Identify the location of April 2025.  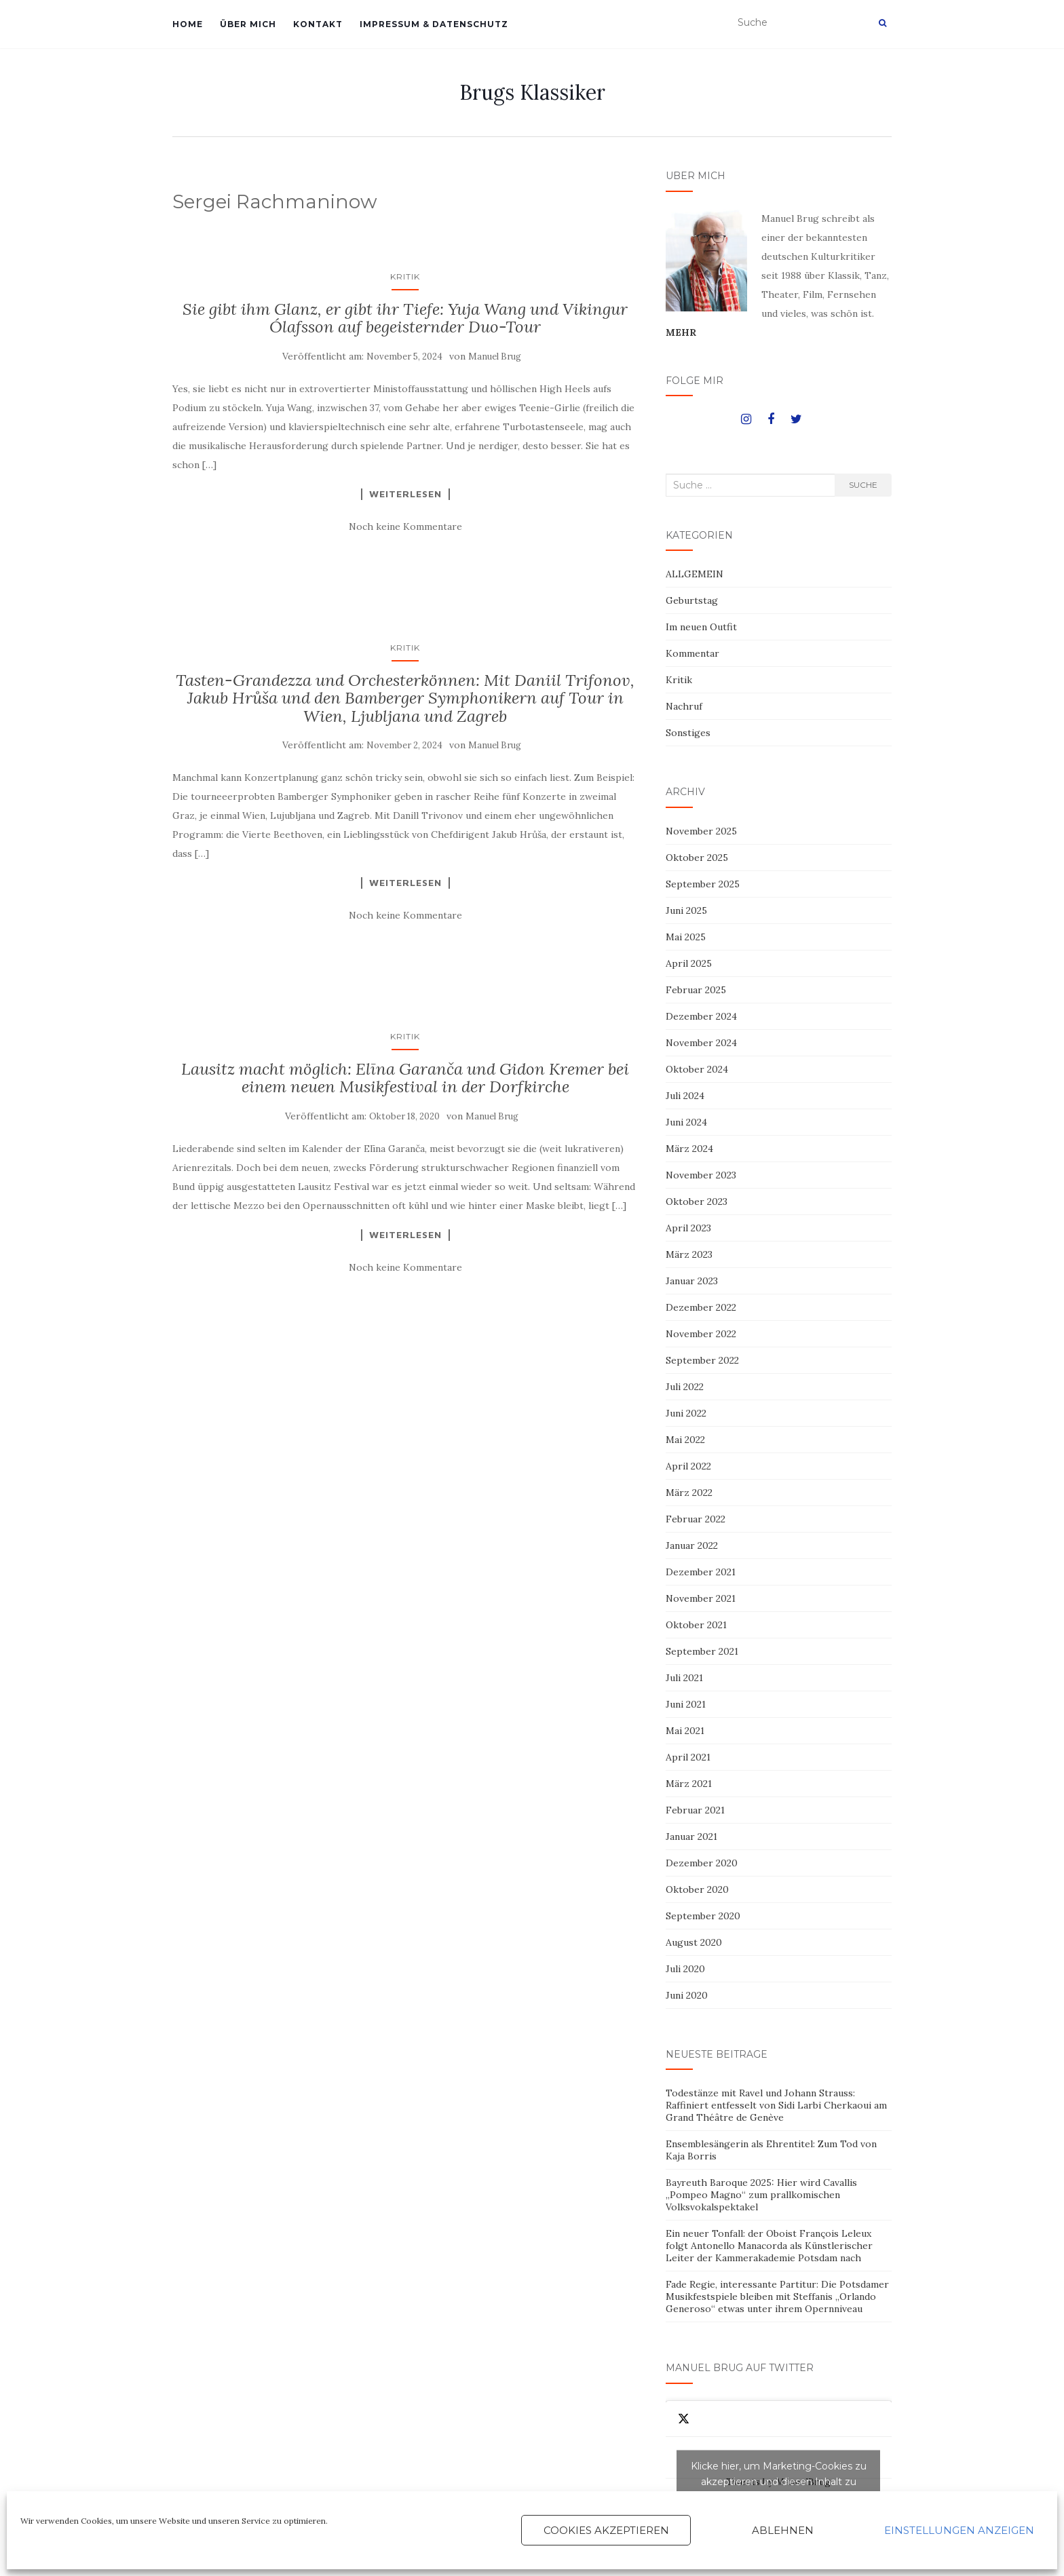
(689, 963).